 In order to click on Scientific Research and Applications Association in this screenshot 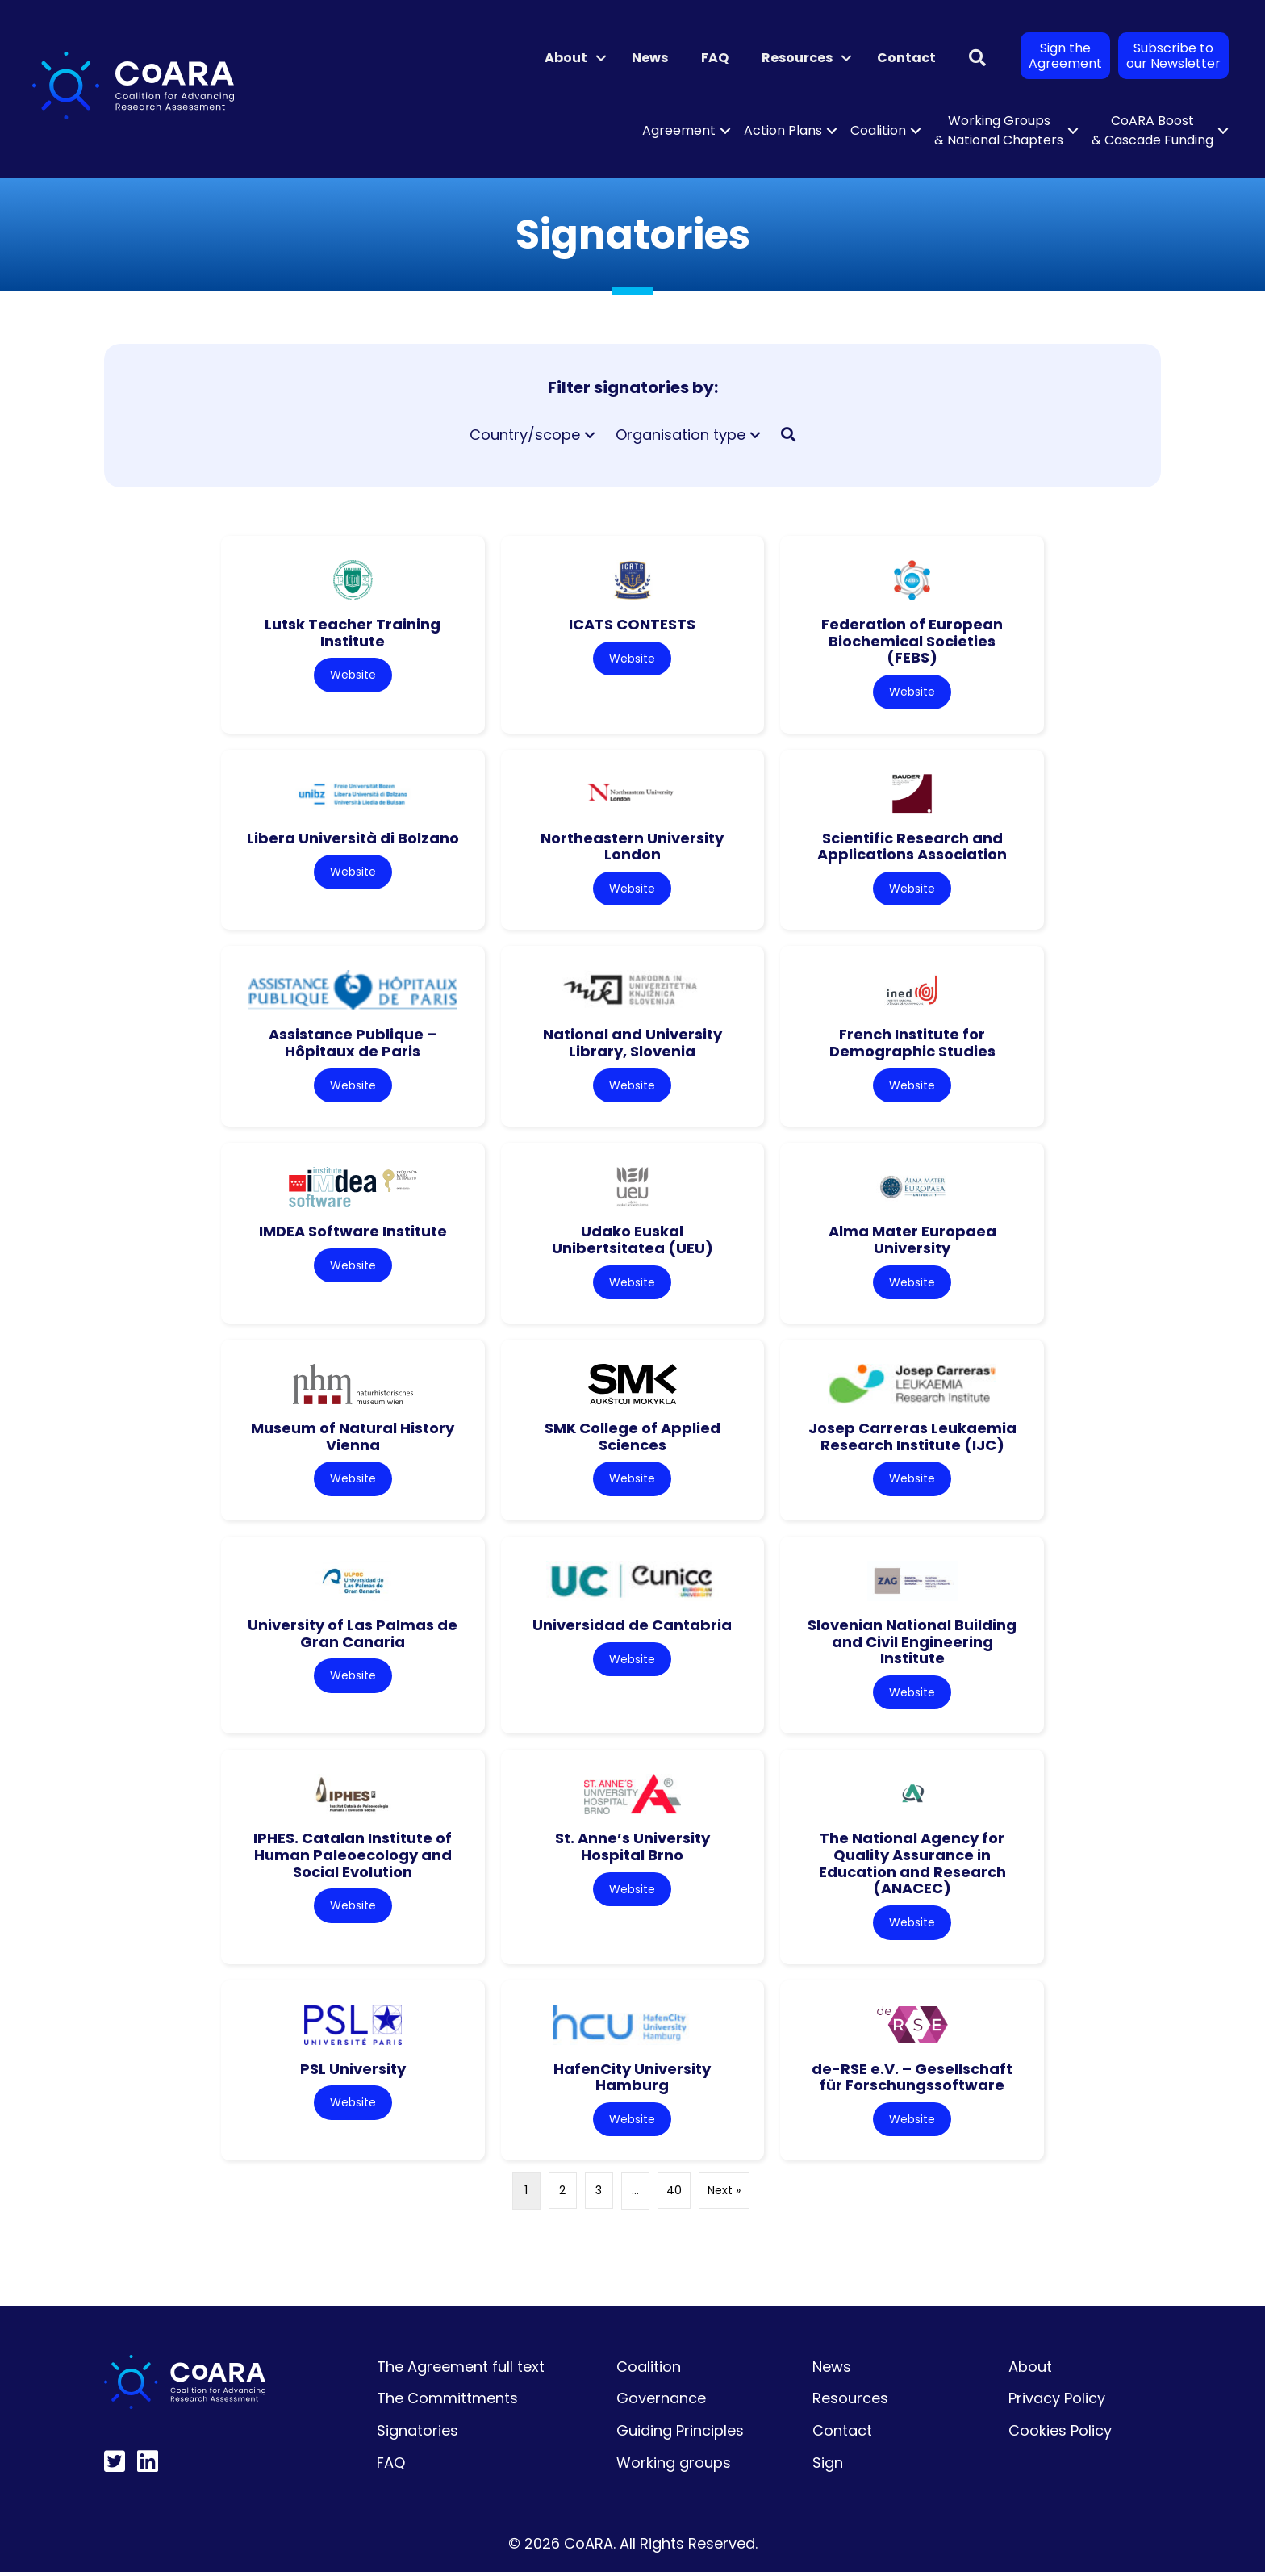, I will do `click(912, 846)`.